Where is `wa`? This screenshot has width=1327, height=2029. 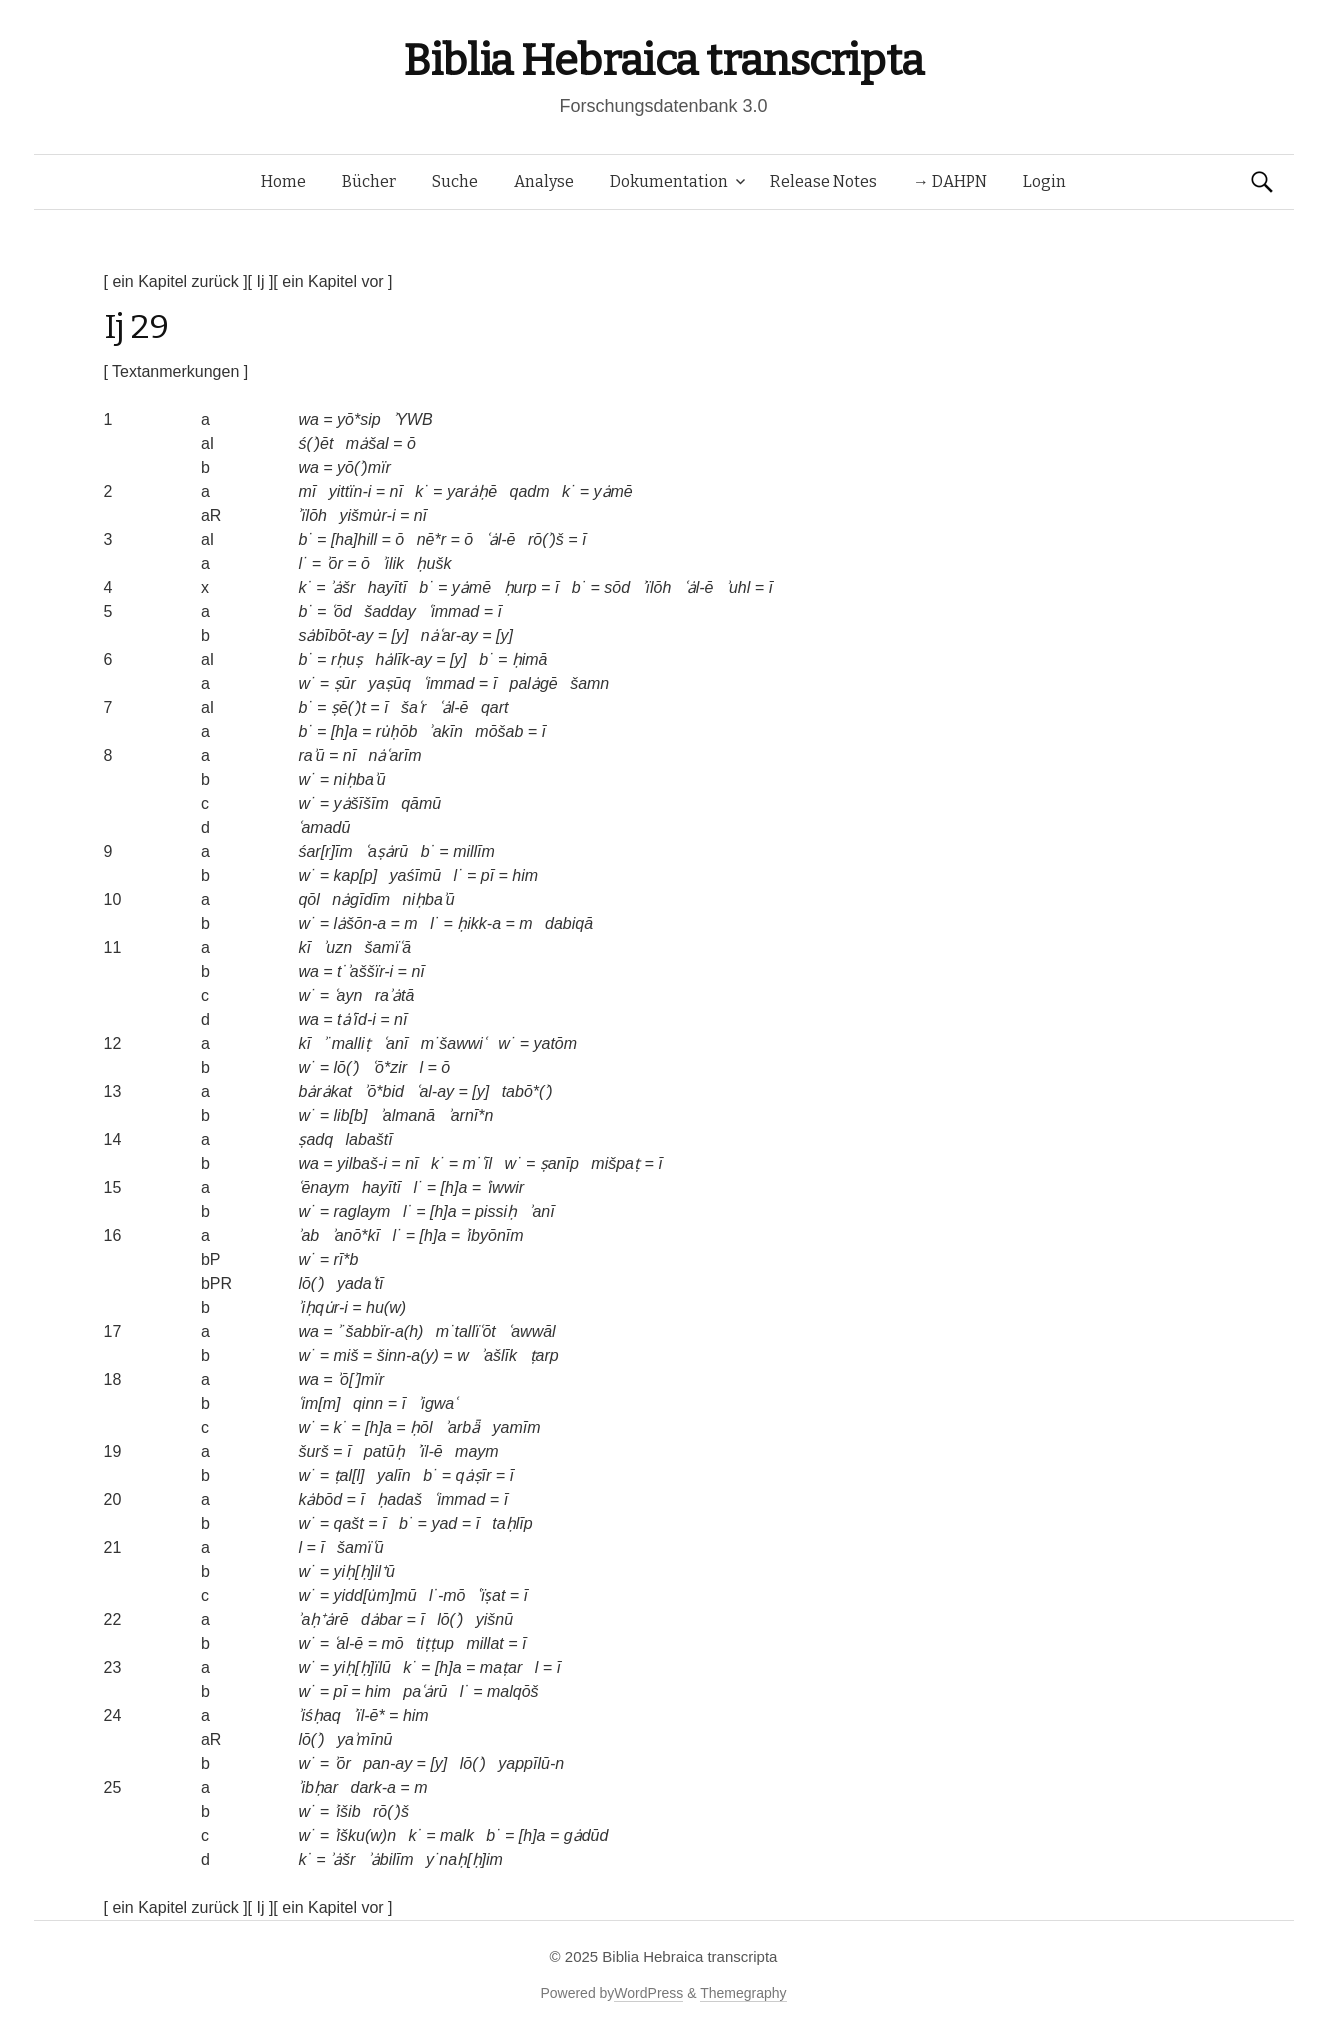 wa is located at coordinates (308, 419).